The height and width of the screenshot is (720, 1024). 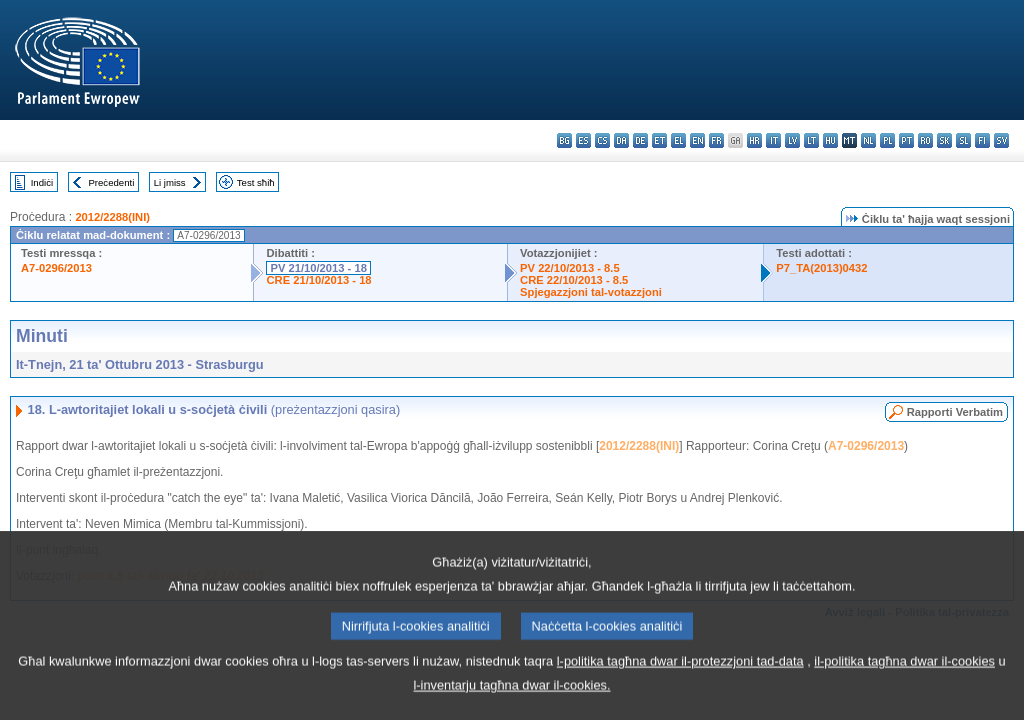 What do you see at coordinates (56, 268) in the screenshot?
I see `A7-0296/2013` at bounding box center [56, 268].